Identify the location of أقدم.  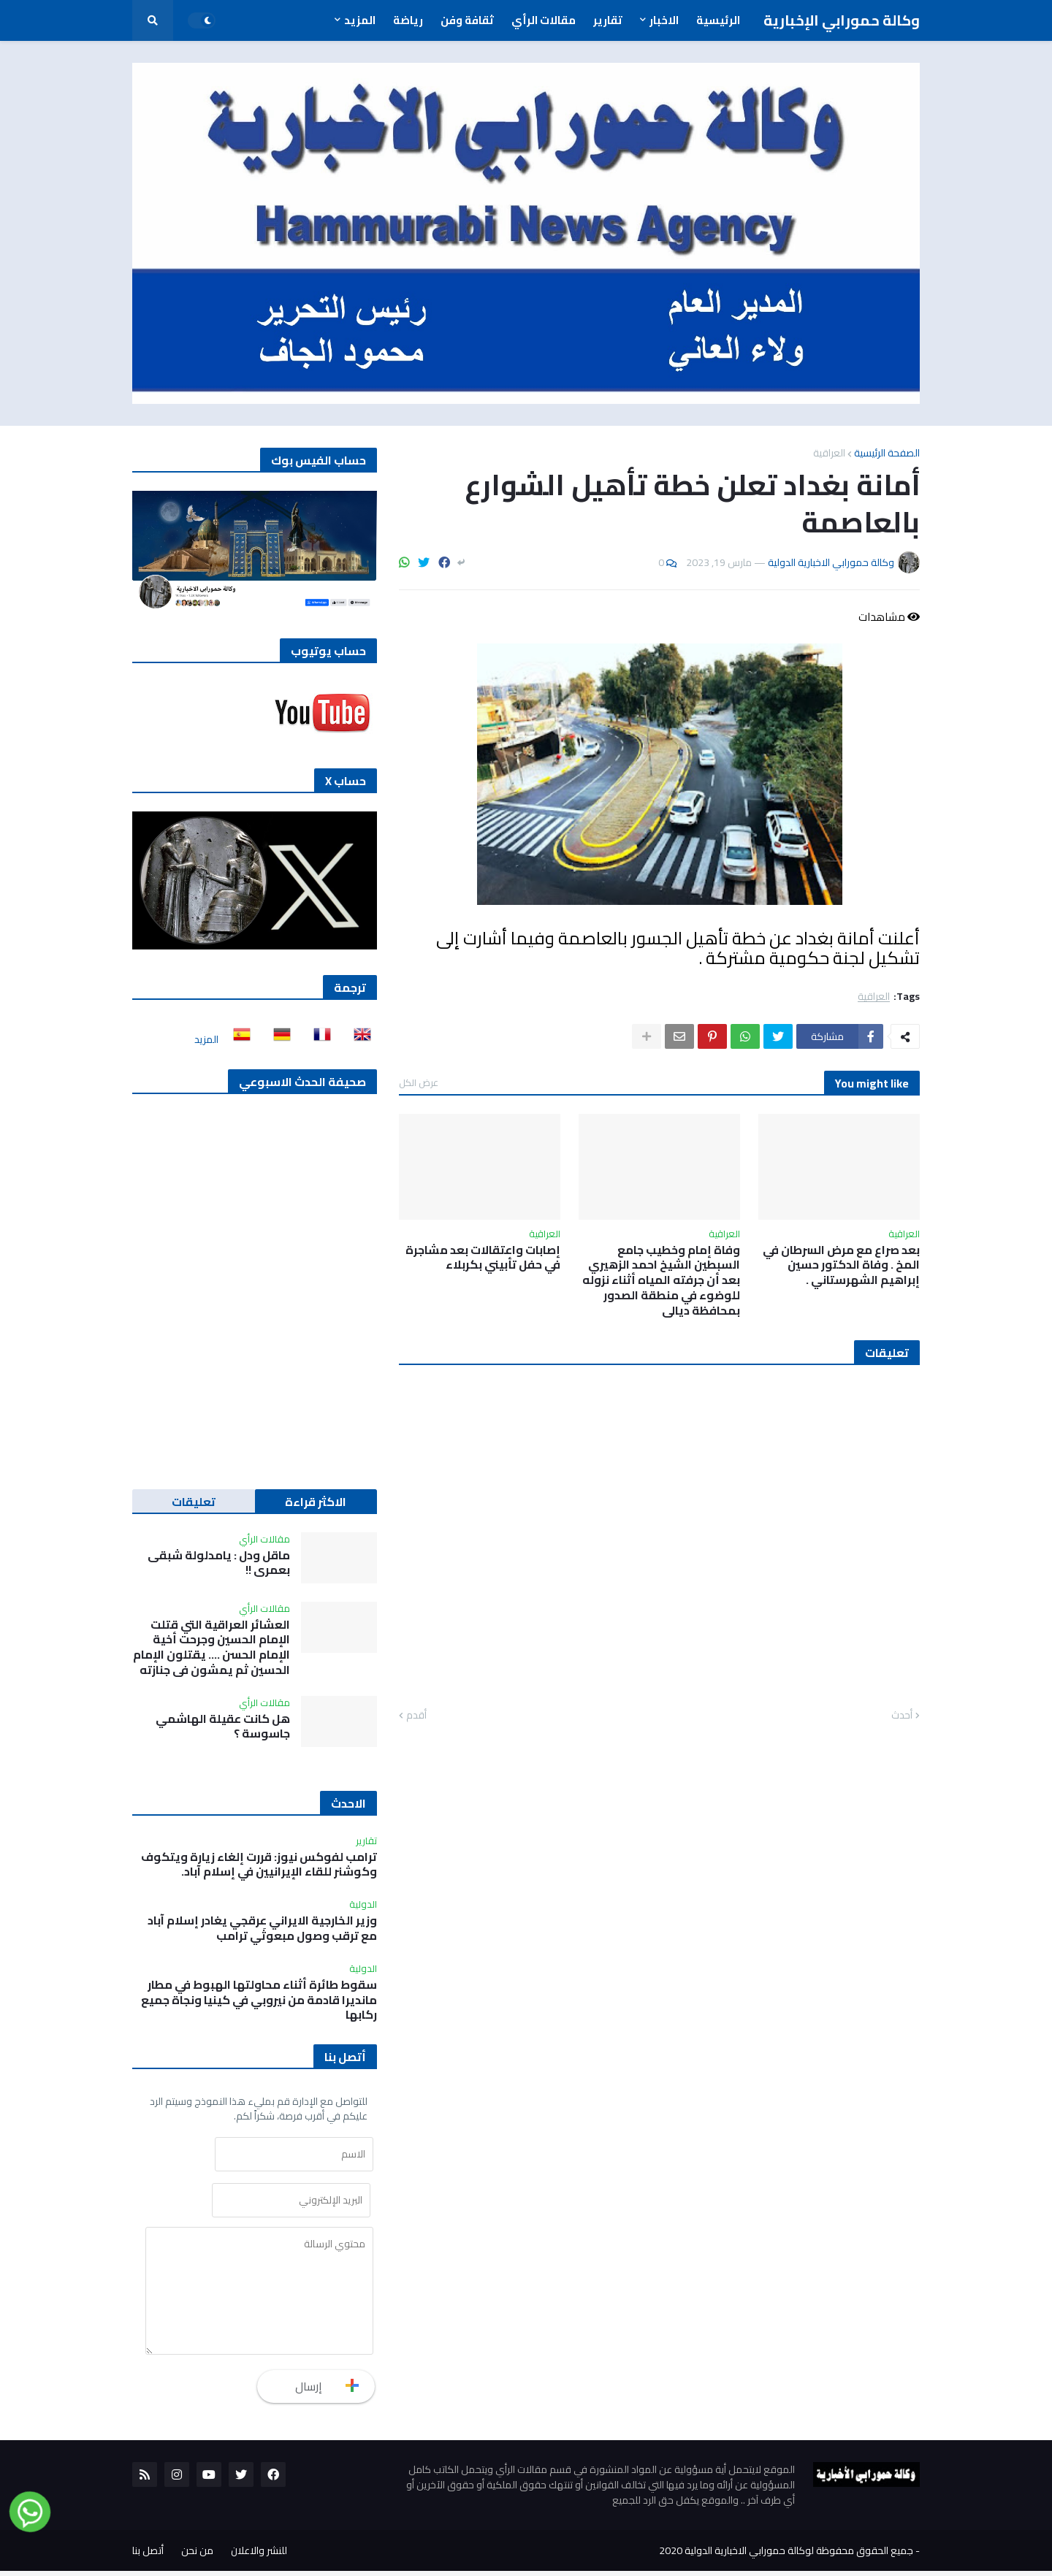
(416, 1715).